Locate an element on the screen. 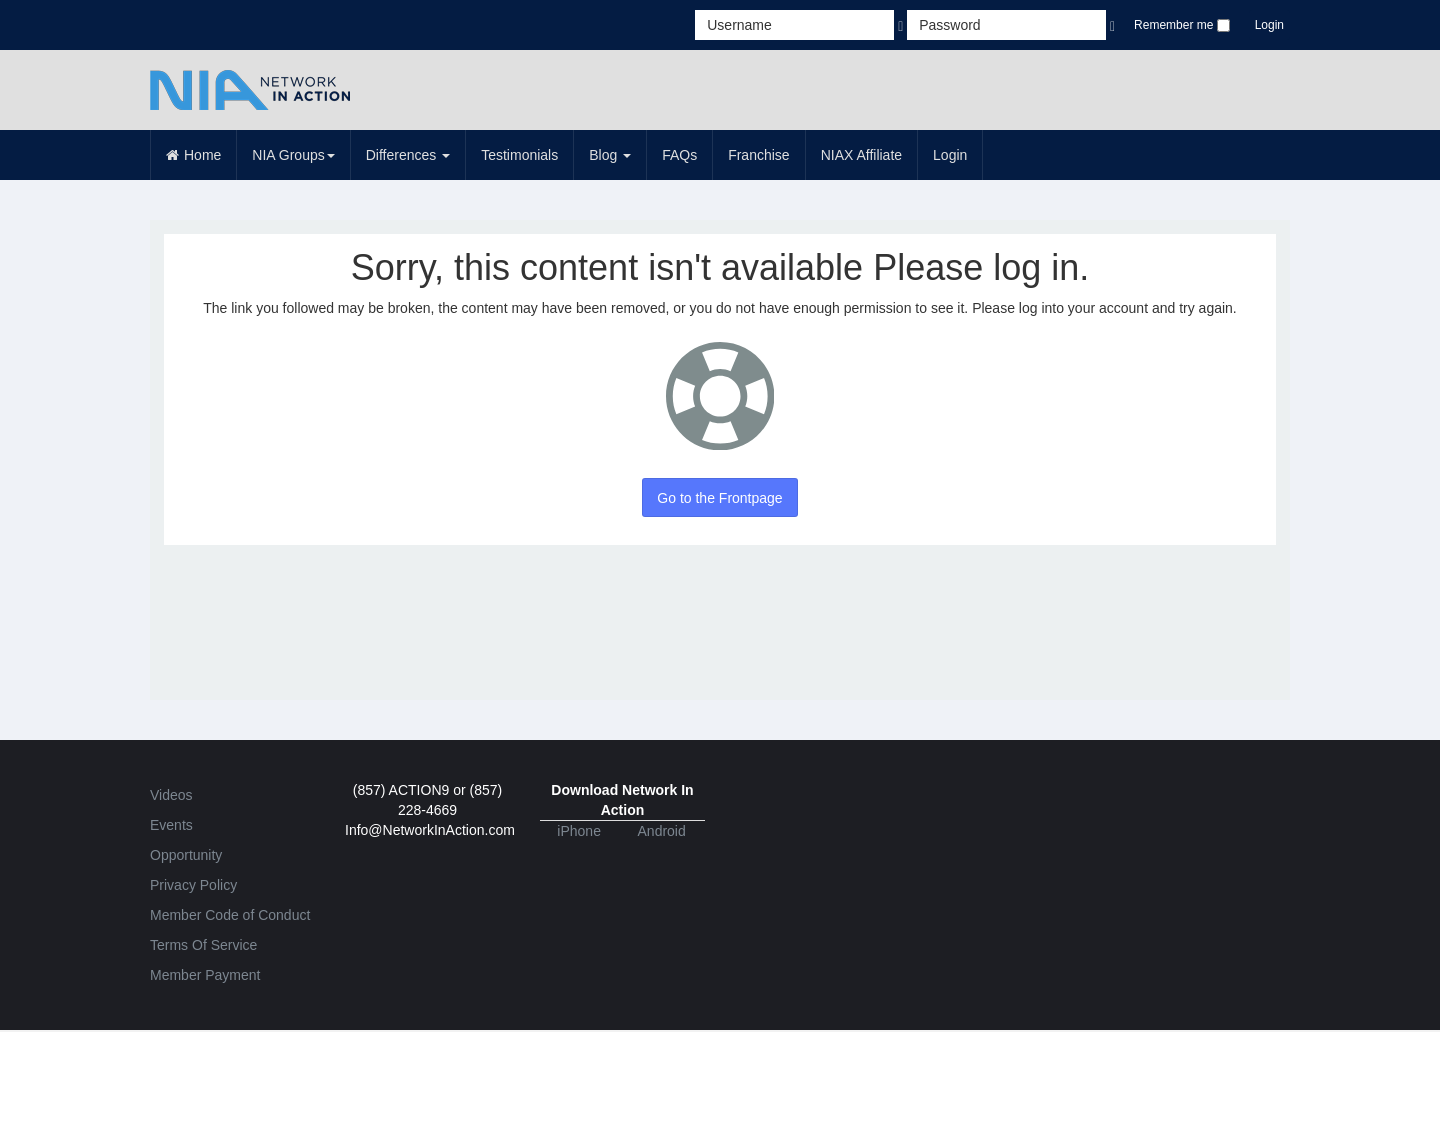 The width and height of the screenshot is (1440, 1133). Terms Of Service is located at coordinates (203, 945).